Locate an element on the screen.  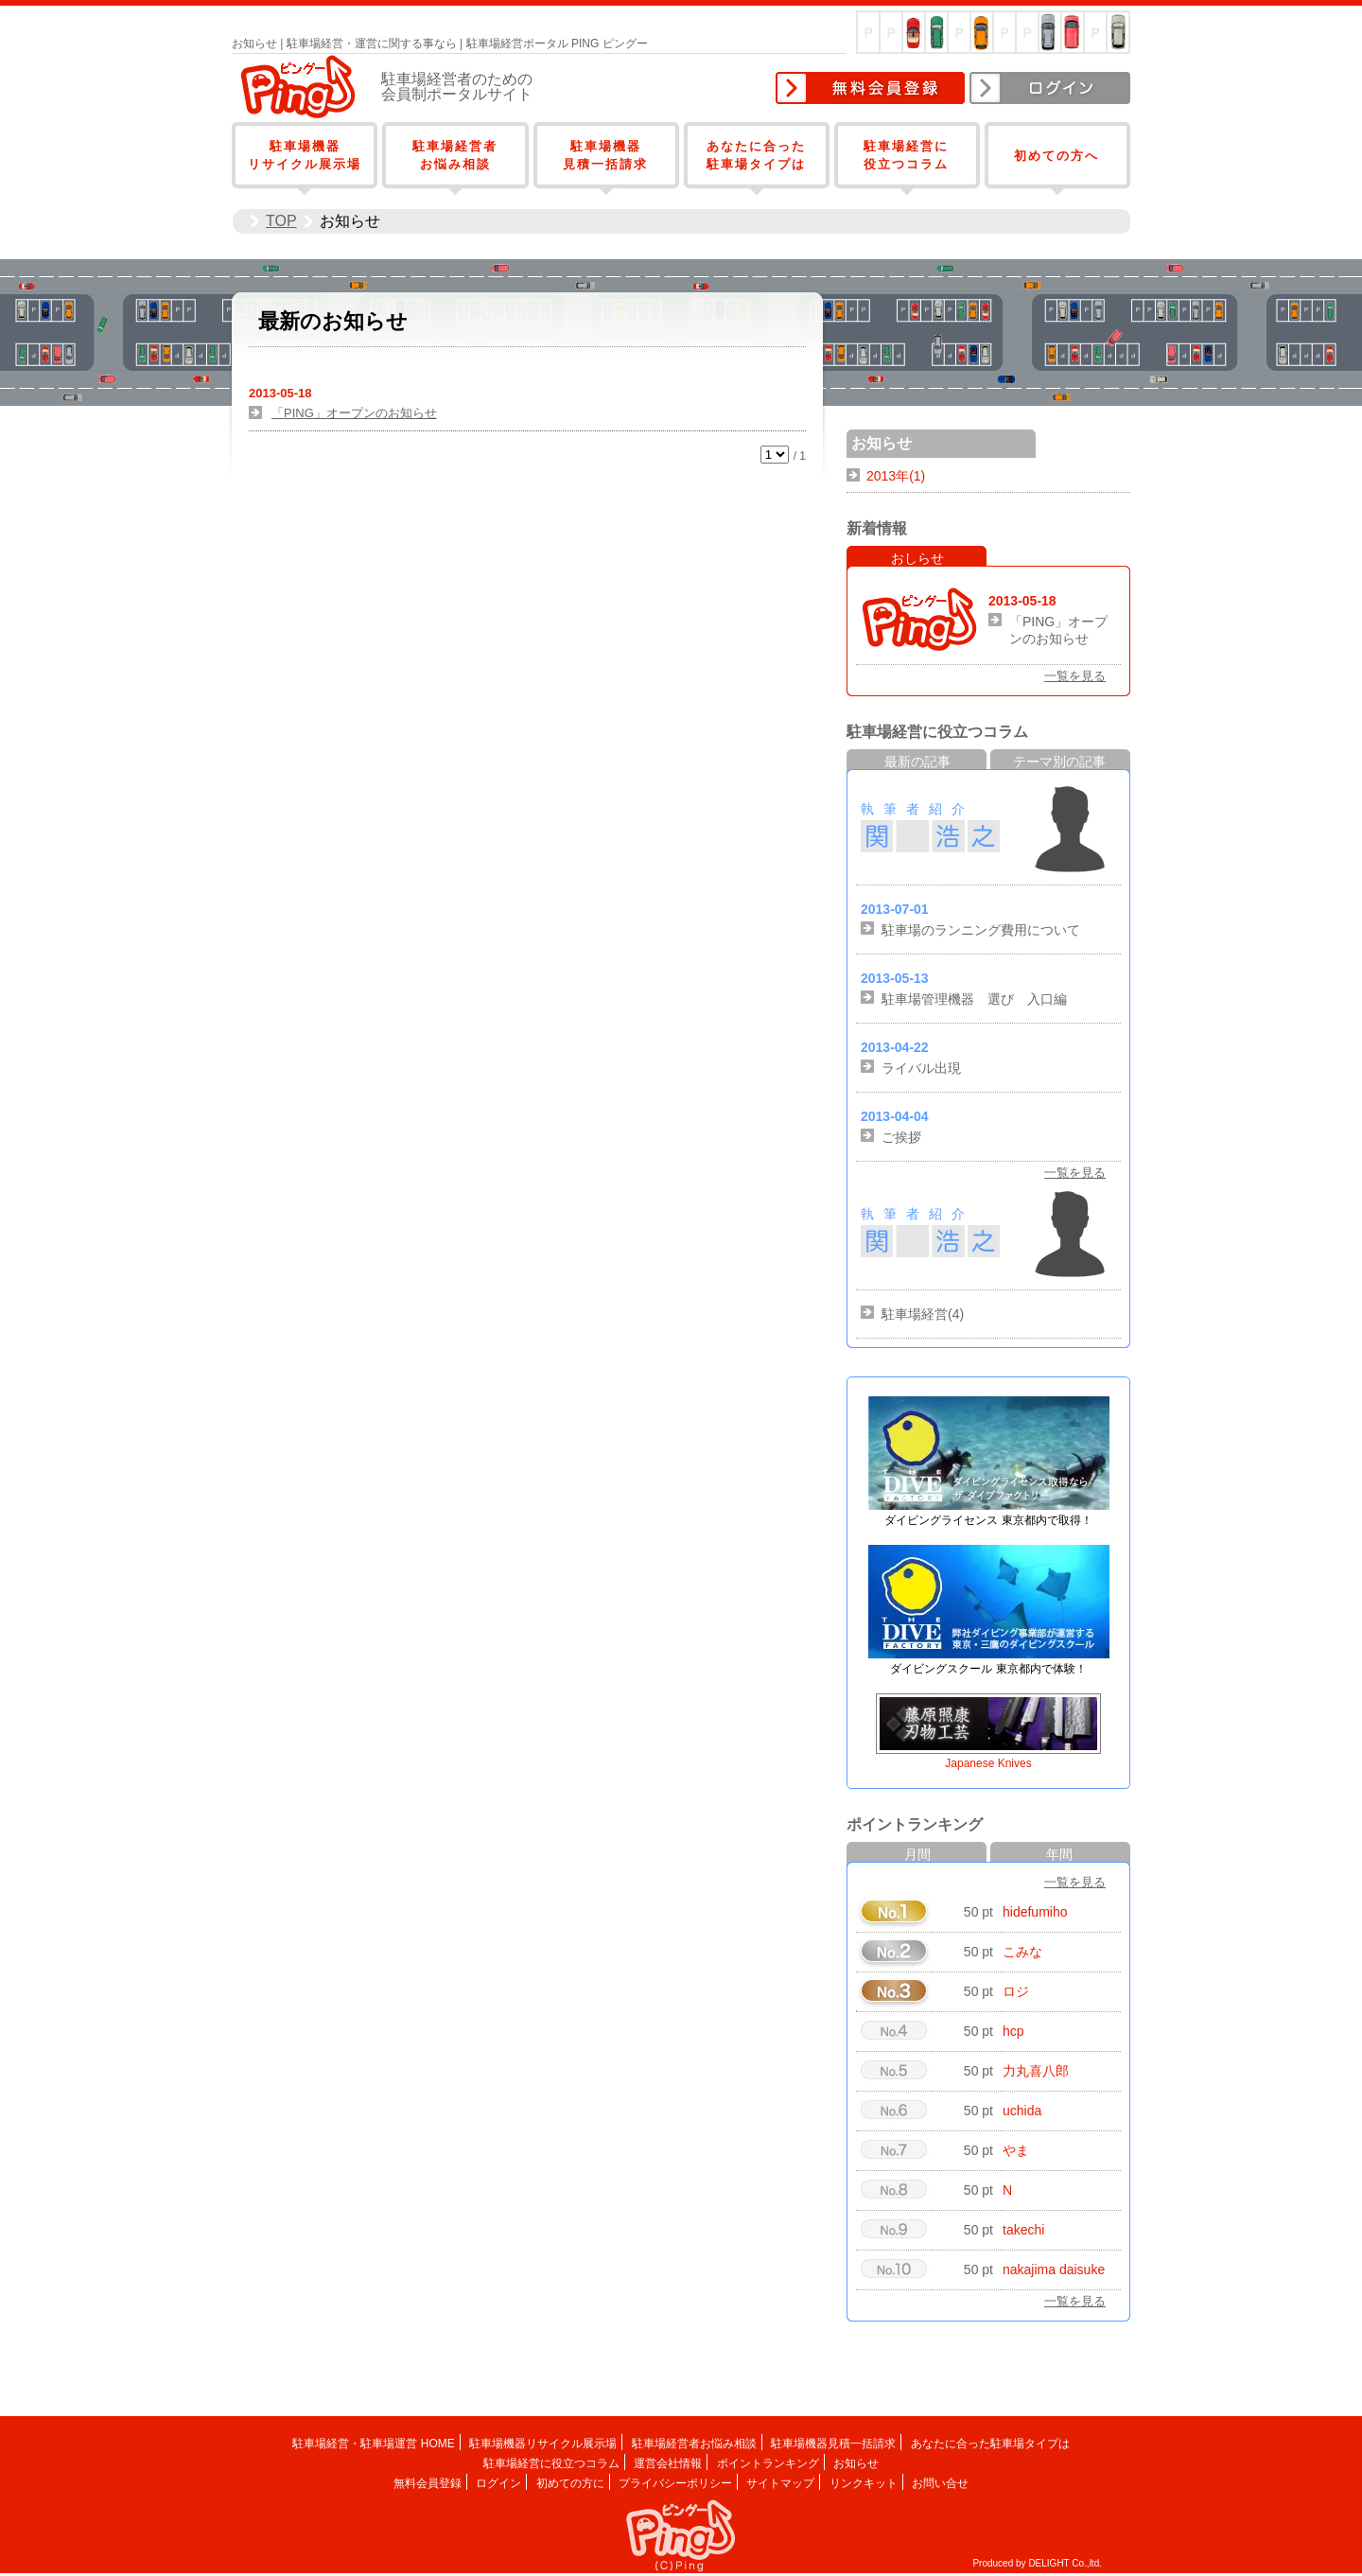
ご挨拶 is located at coordinates (901, 1137).